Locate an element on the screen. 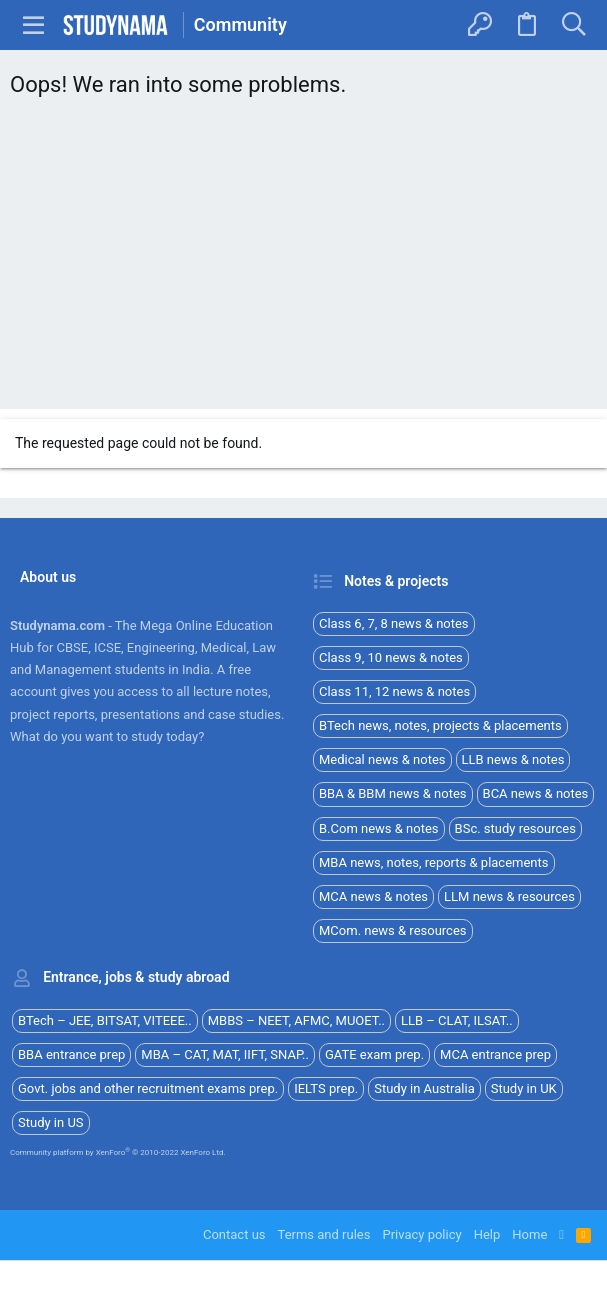 The height and width of the screenshot is (1291, 607). MCA entrance prep is located at coordinates (495, 1054).